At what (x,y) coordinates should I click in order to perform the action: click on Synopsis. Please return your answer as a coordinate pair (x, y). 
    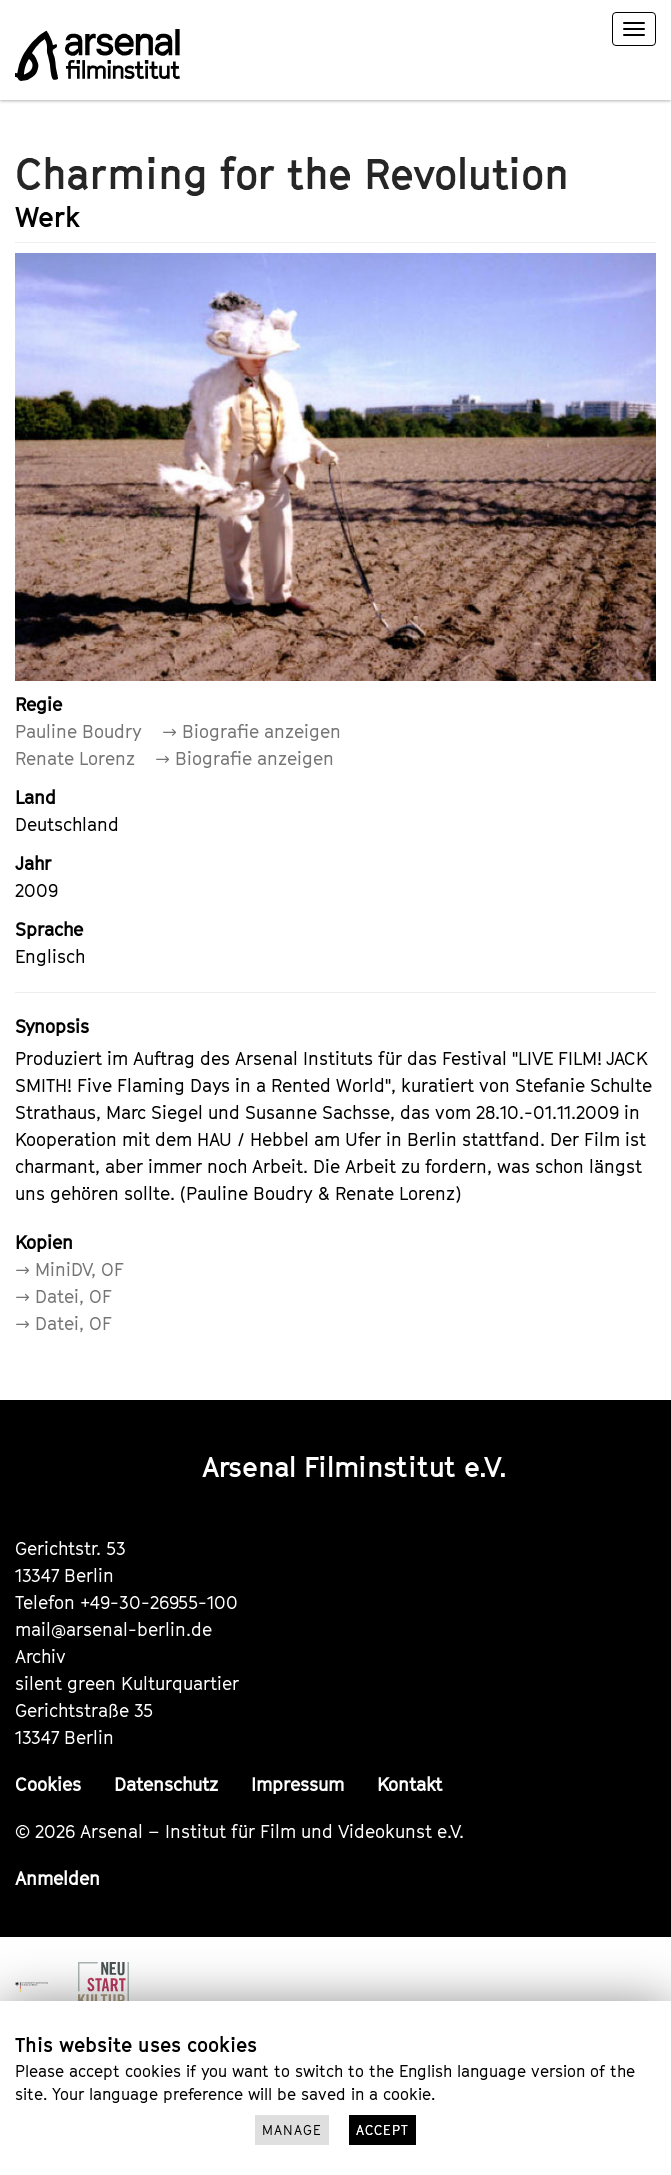
    Looking at the image, I should click on (52, 1026).